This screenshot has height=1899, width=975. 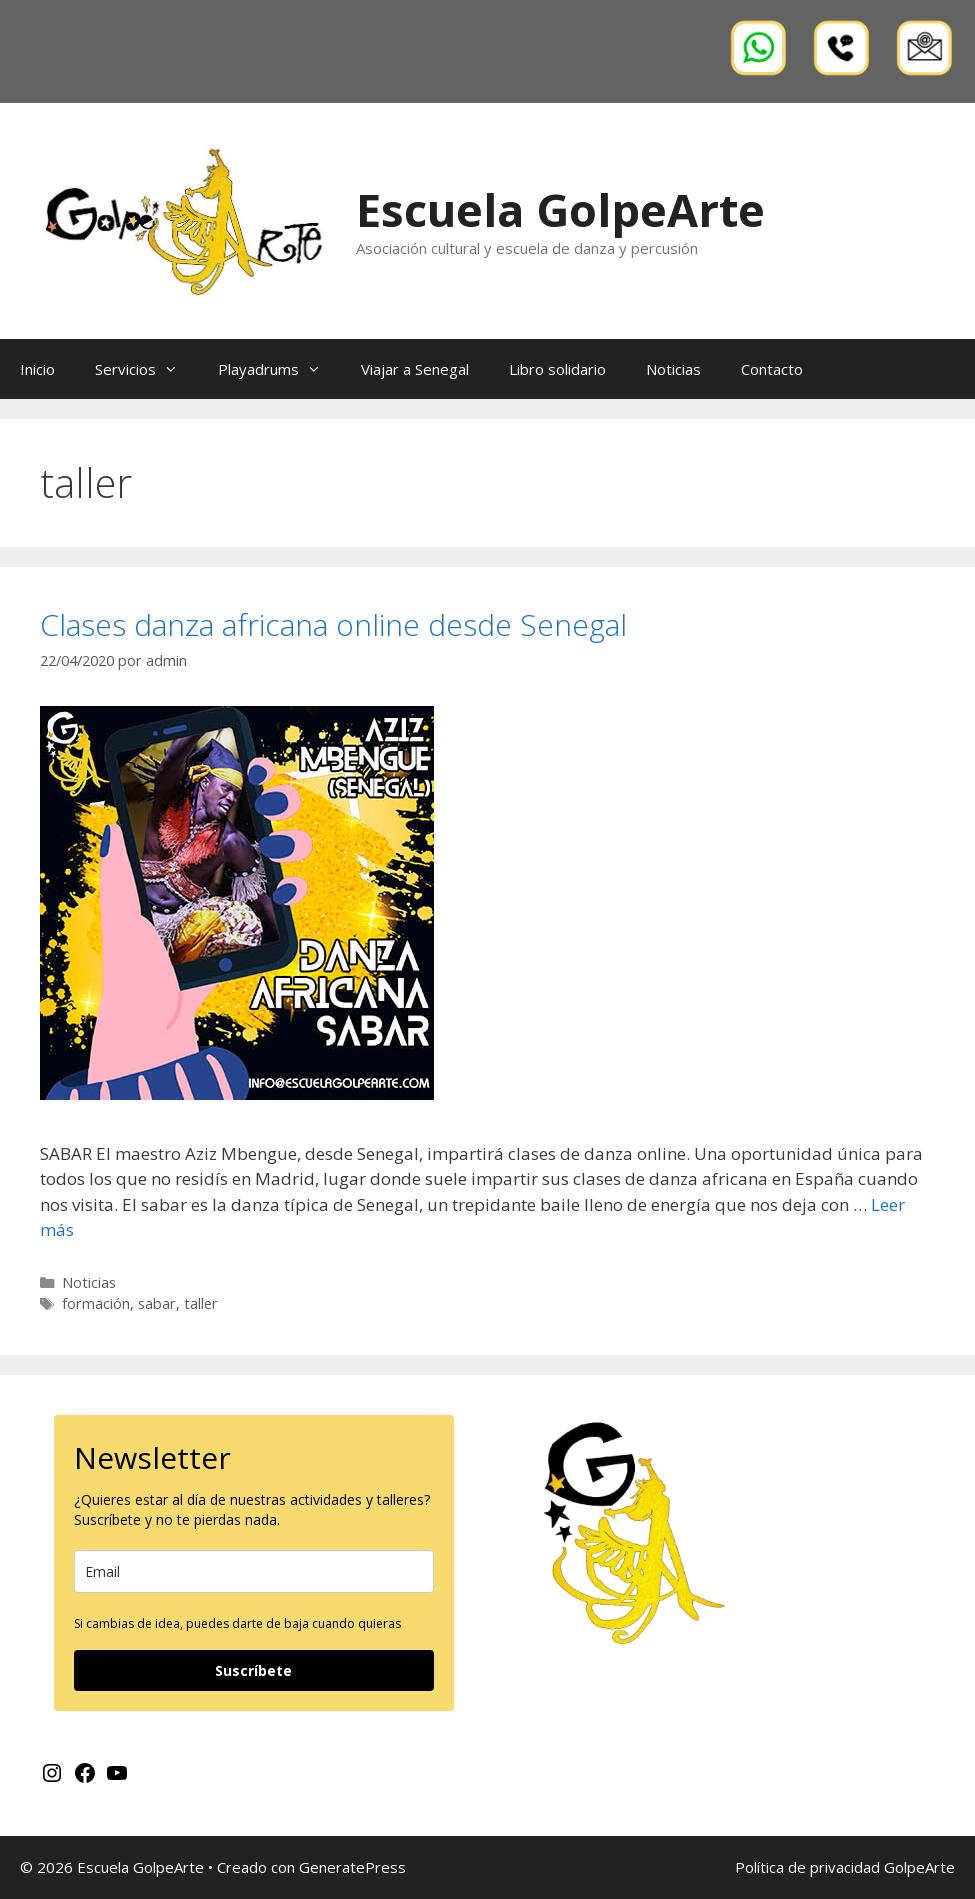 I want to click on Noticias, so click(x=673, y=369).